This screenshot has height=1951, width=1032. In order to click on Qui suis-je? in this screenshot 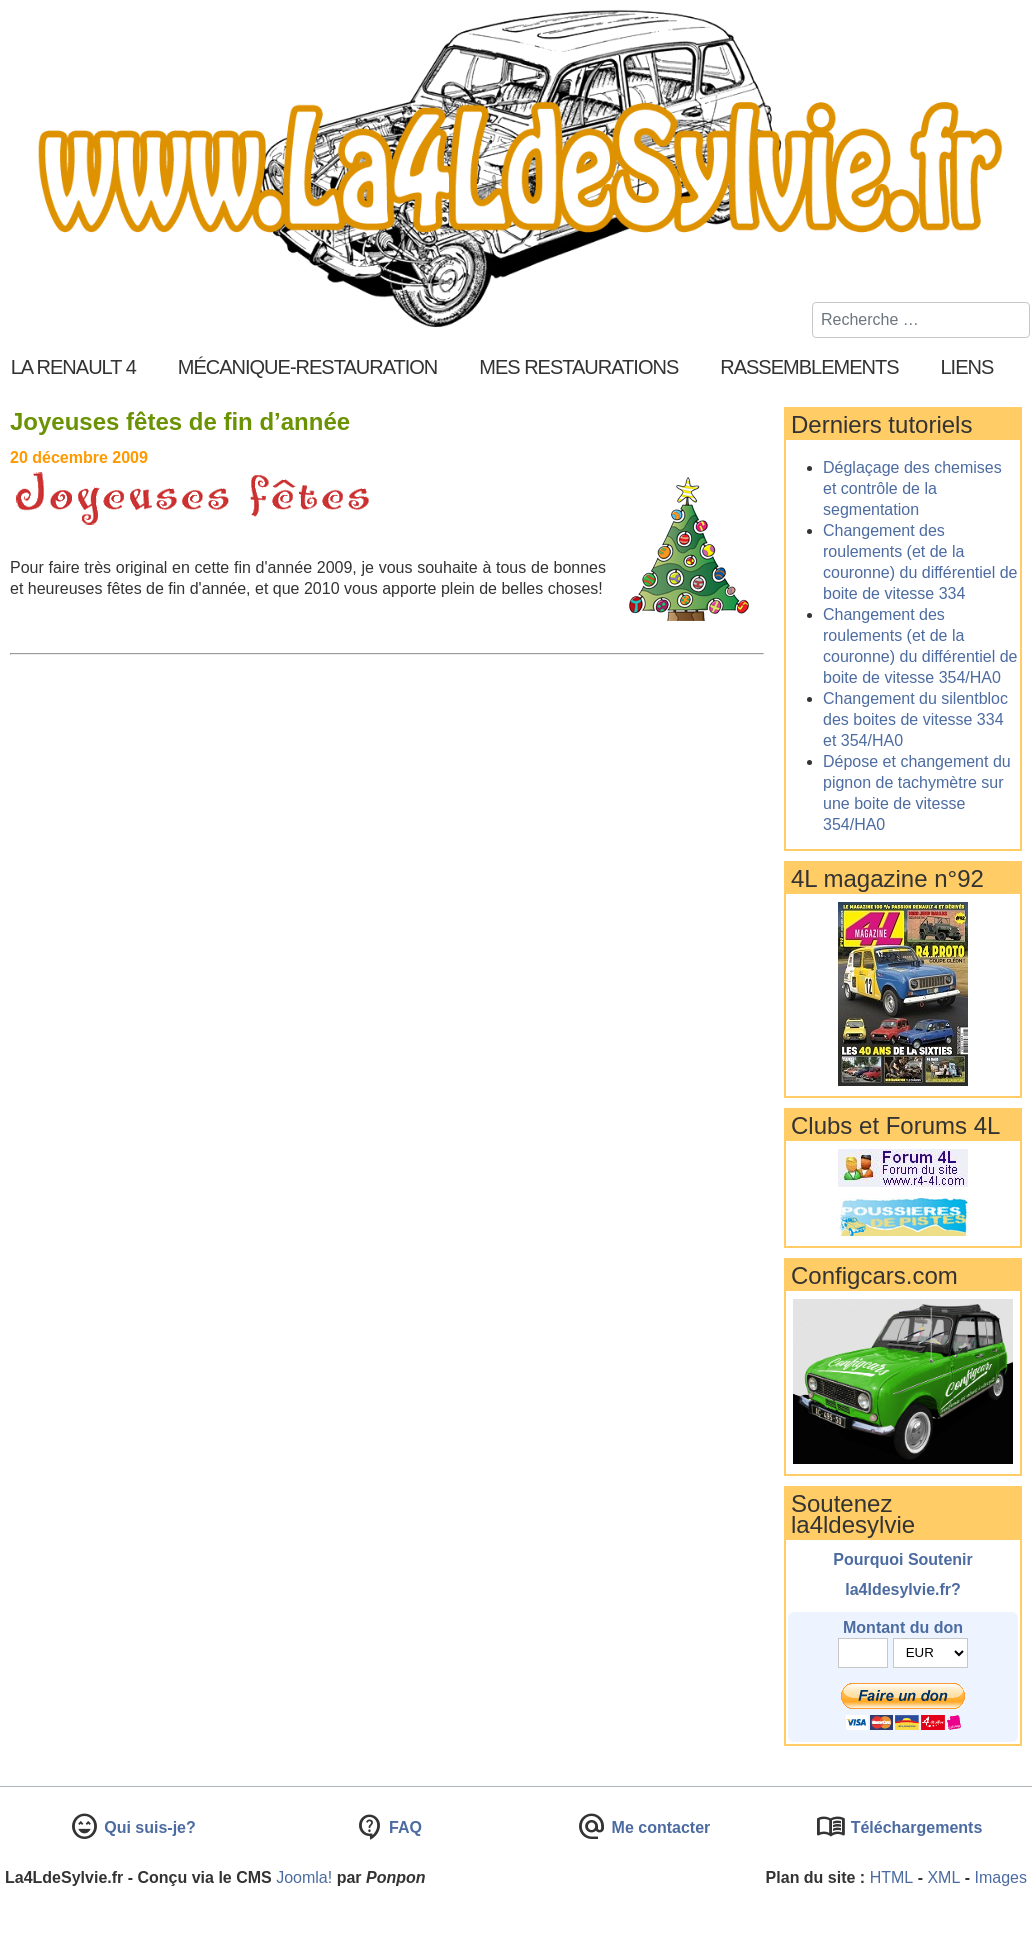, I will do `click(148, 1827)`.